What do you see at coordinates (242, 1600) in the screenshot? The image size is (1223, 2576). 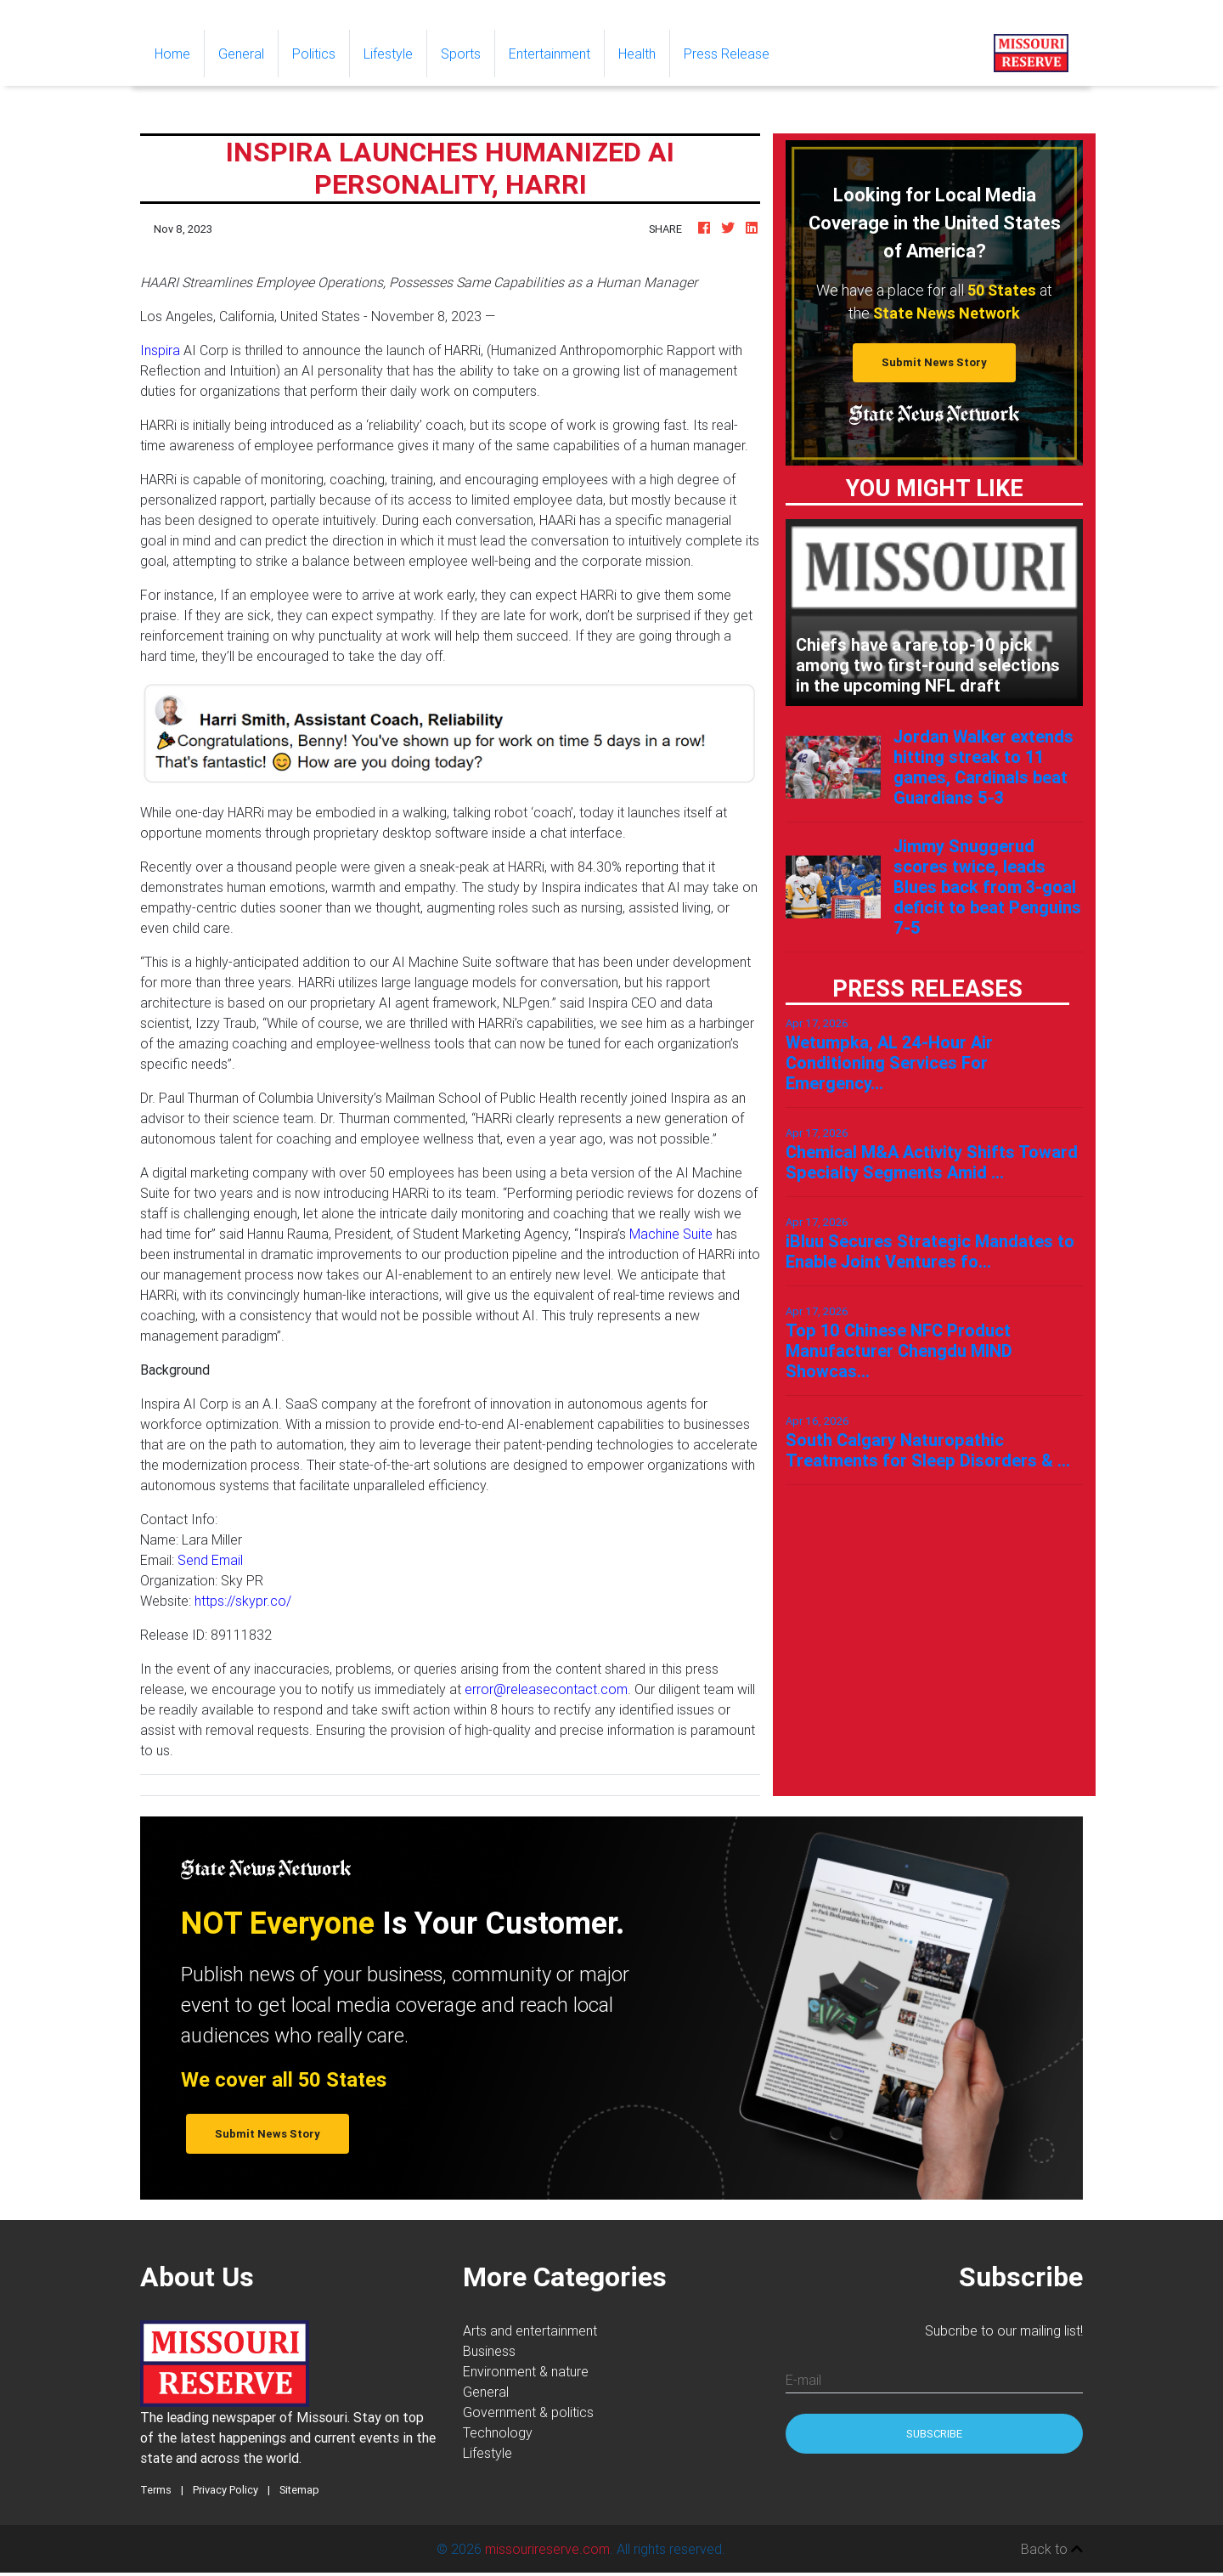 I see `https://skypr.co/` at bounding box center [242, 1600].